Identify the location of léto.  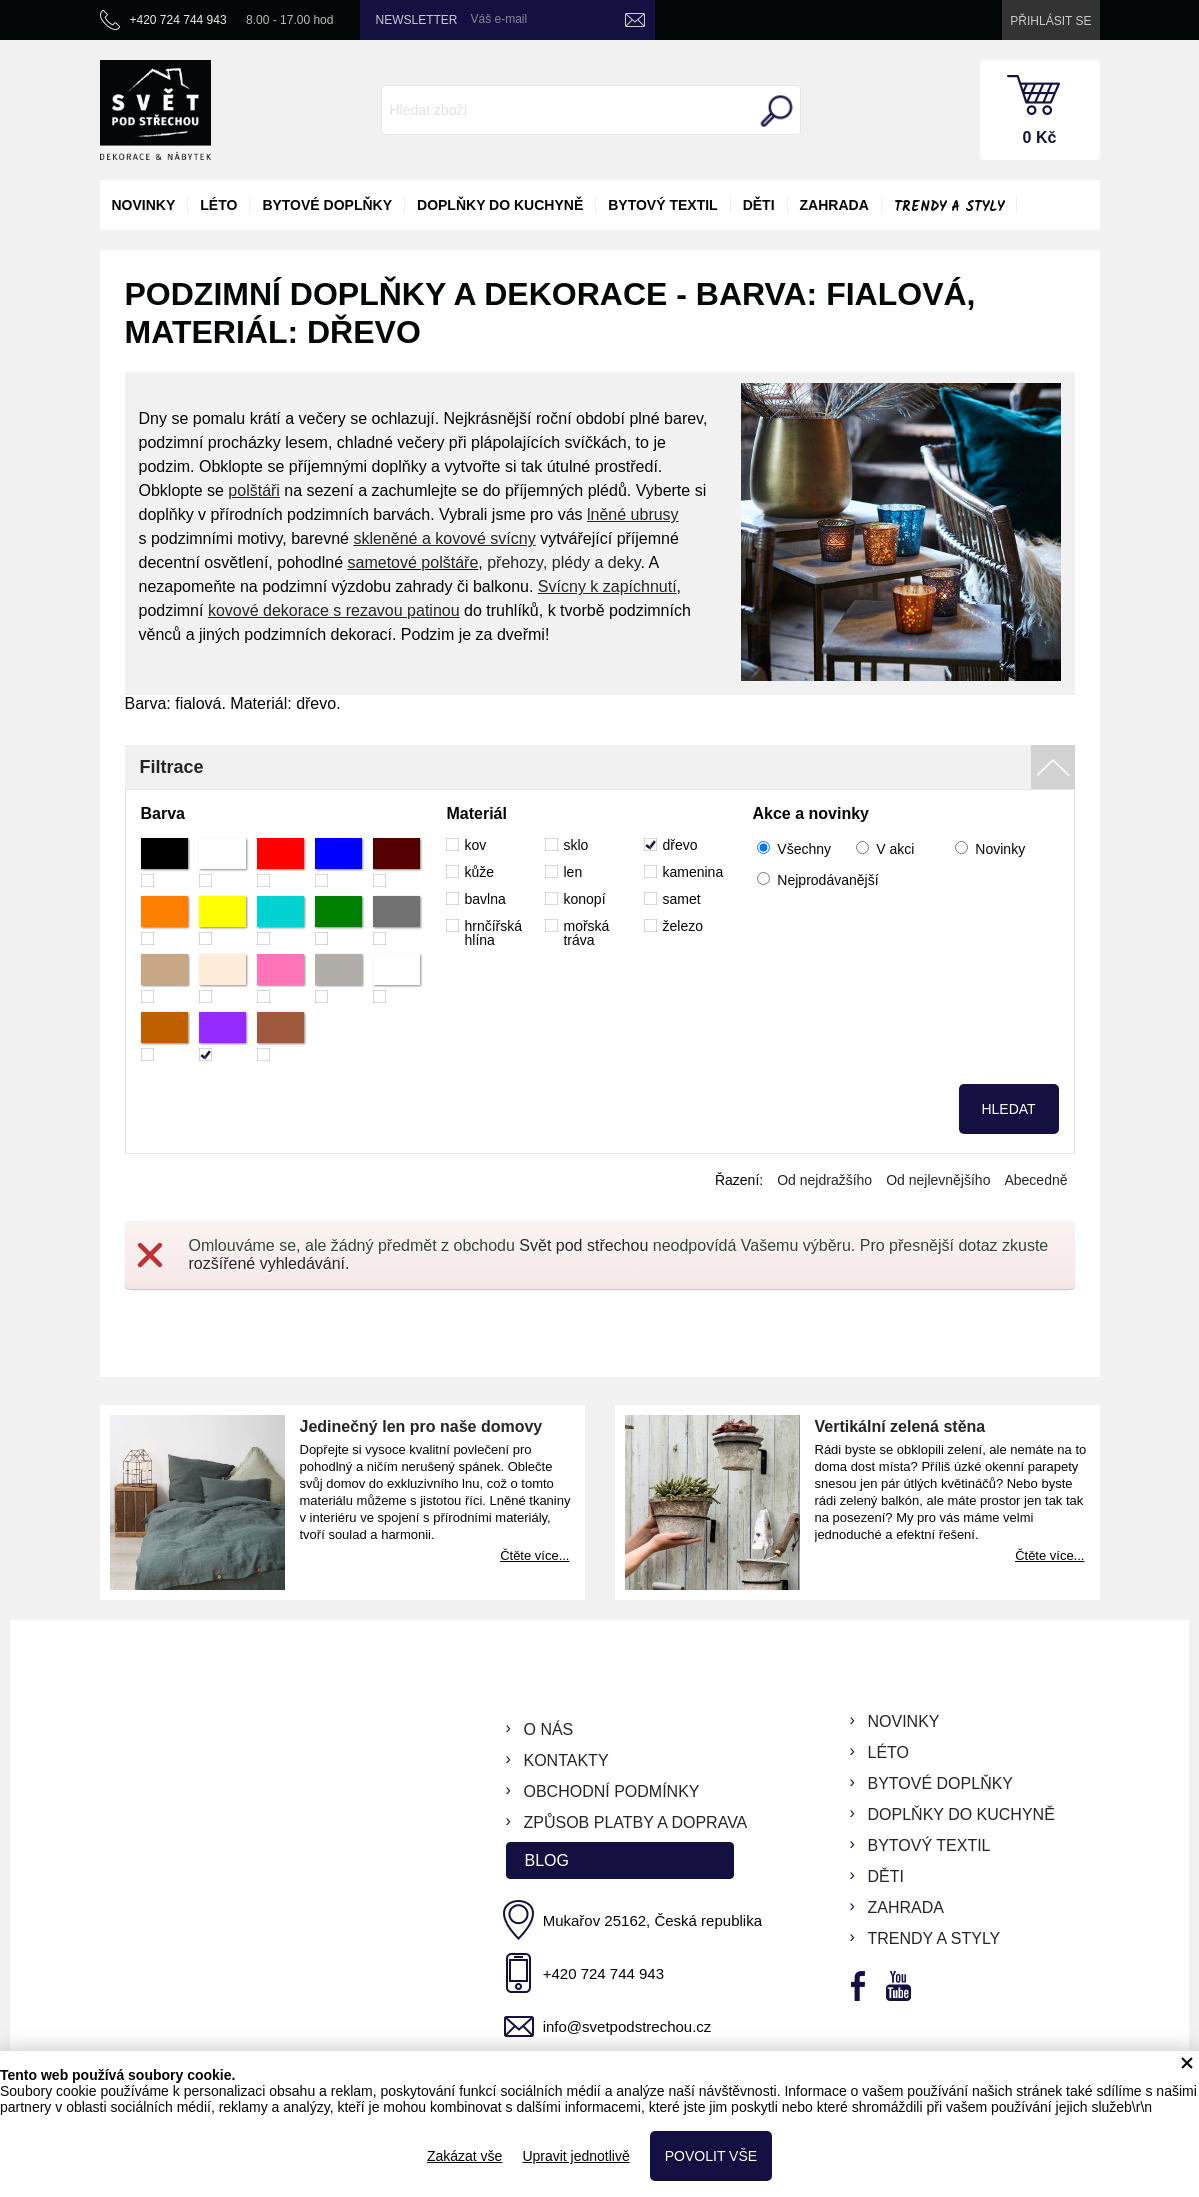
(218, 205).